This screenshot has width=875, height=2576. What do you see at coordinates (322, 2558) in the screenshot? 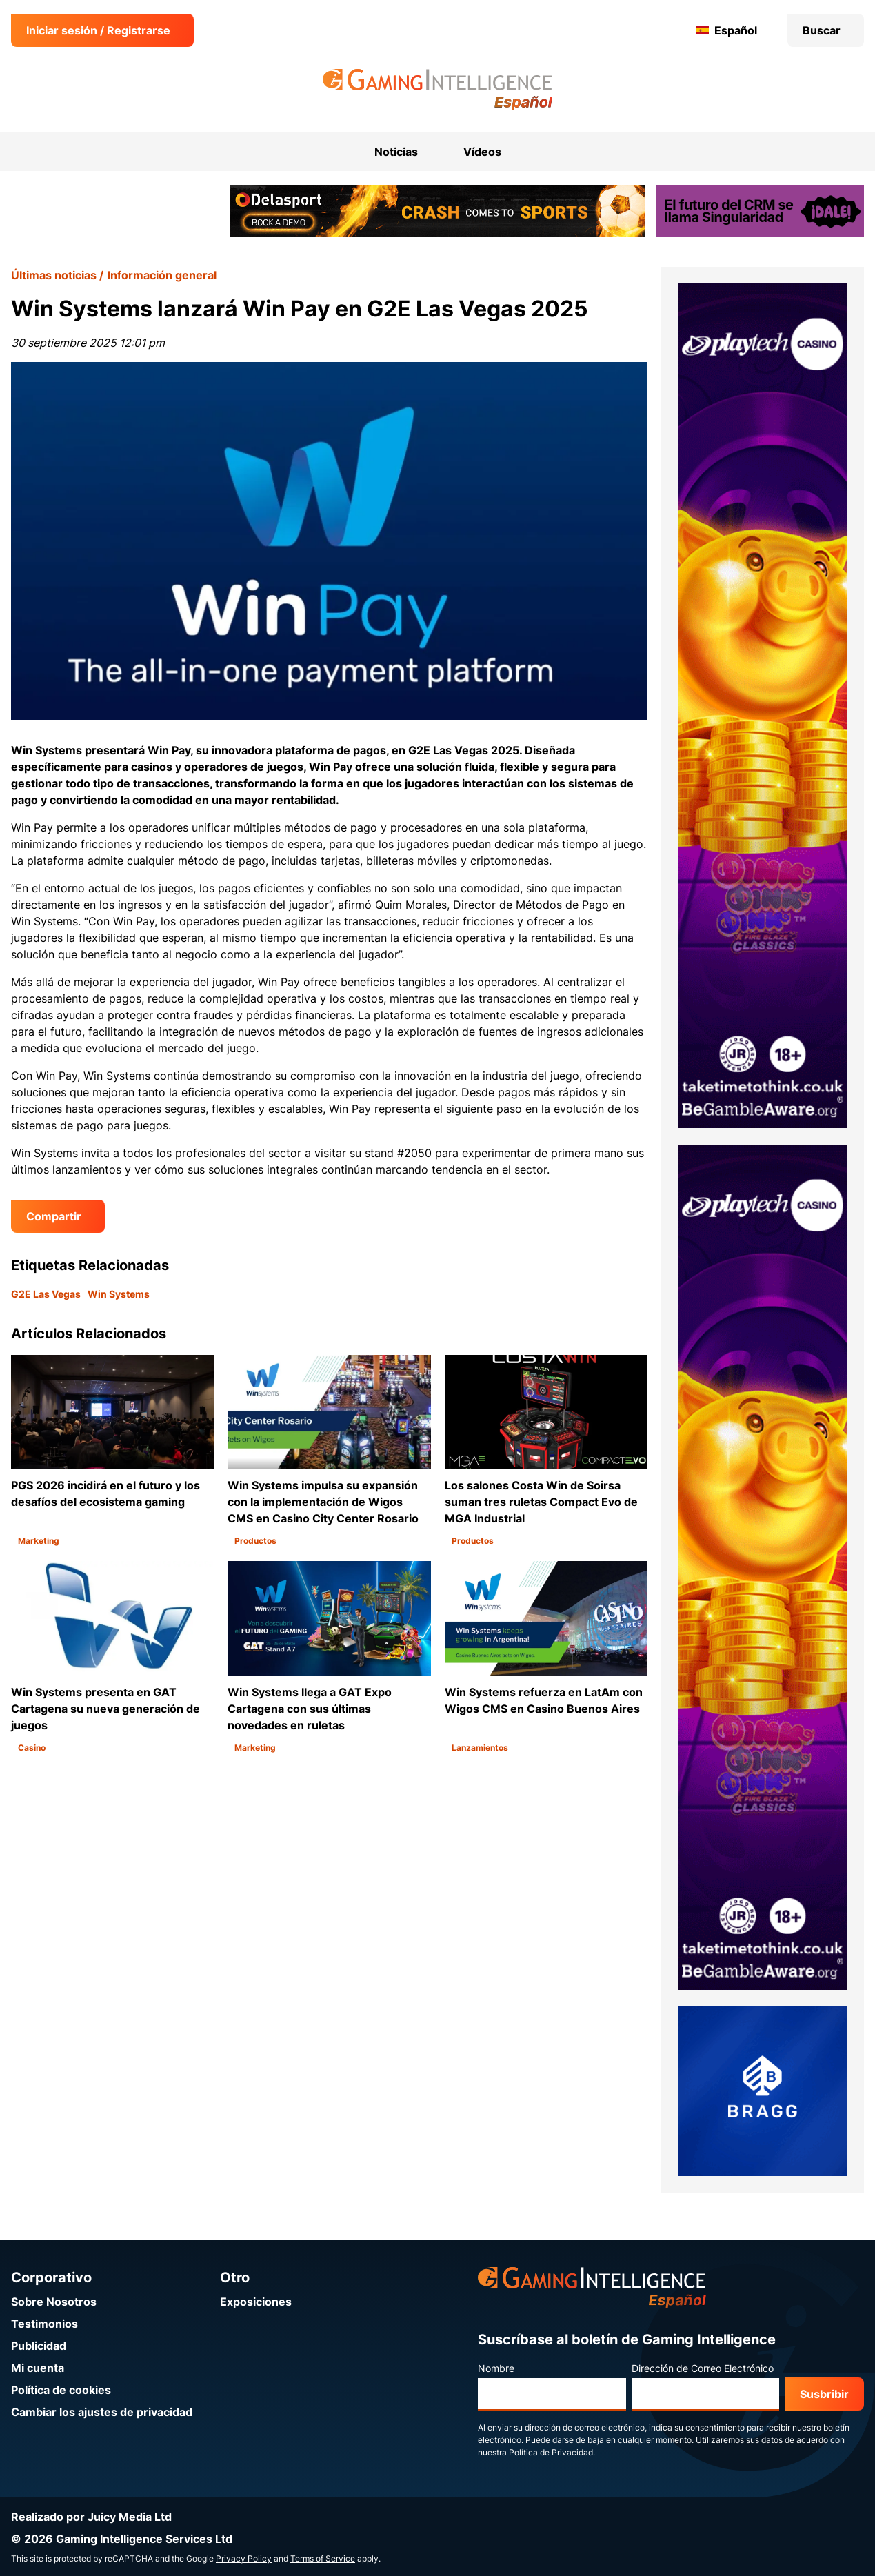
I see `Terms of Service` at bounding box center [322, 2558].